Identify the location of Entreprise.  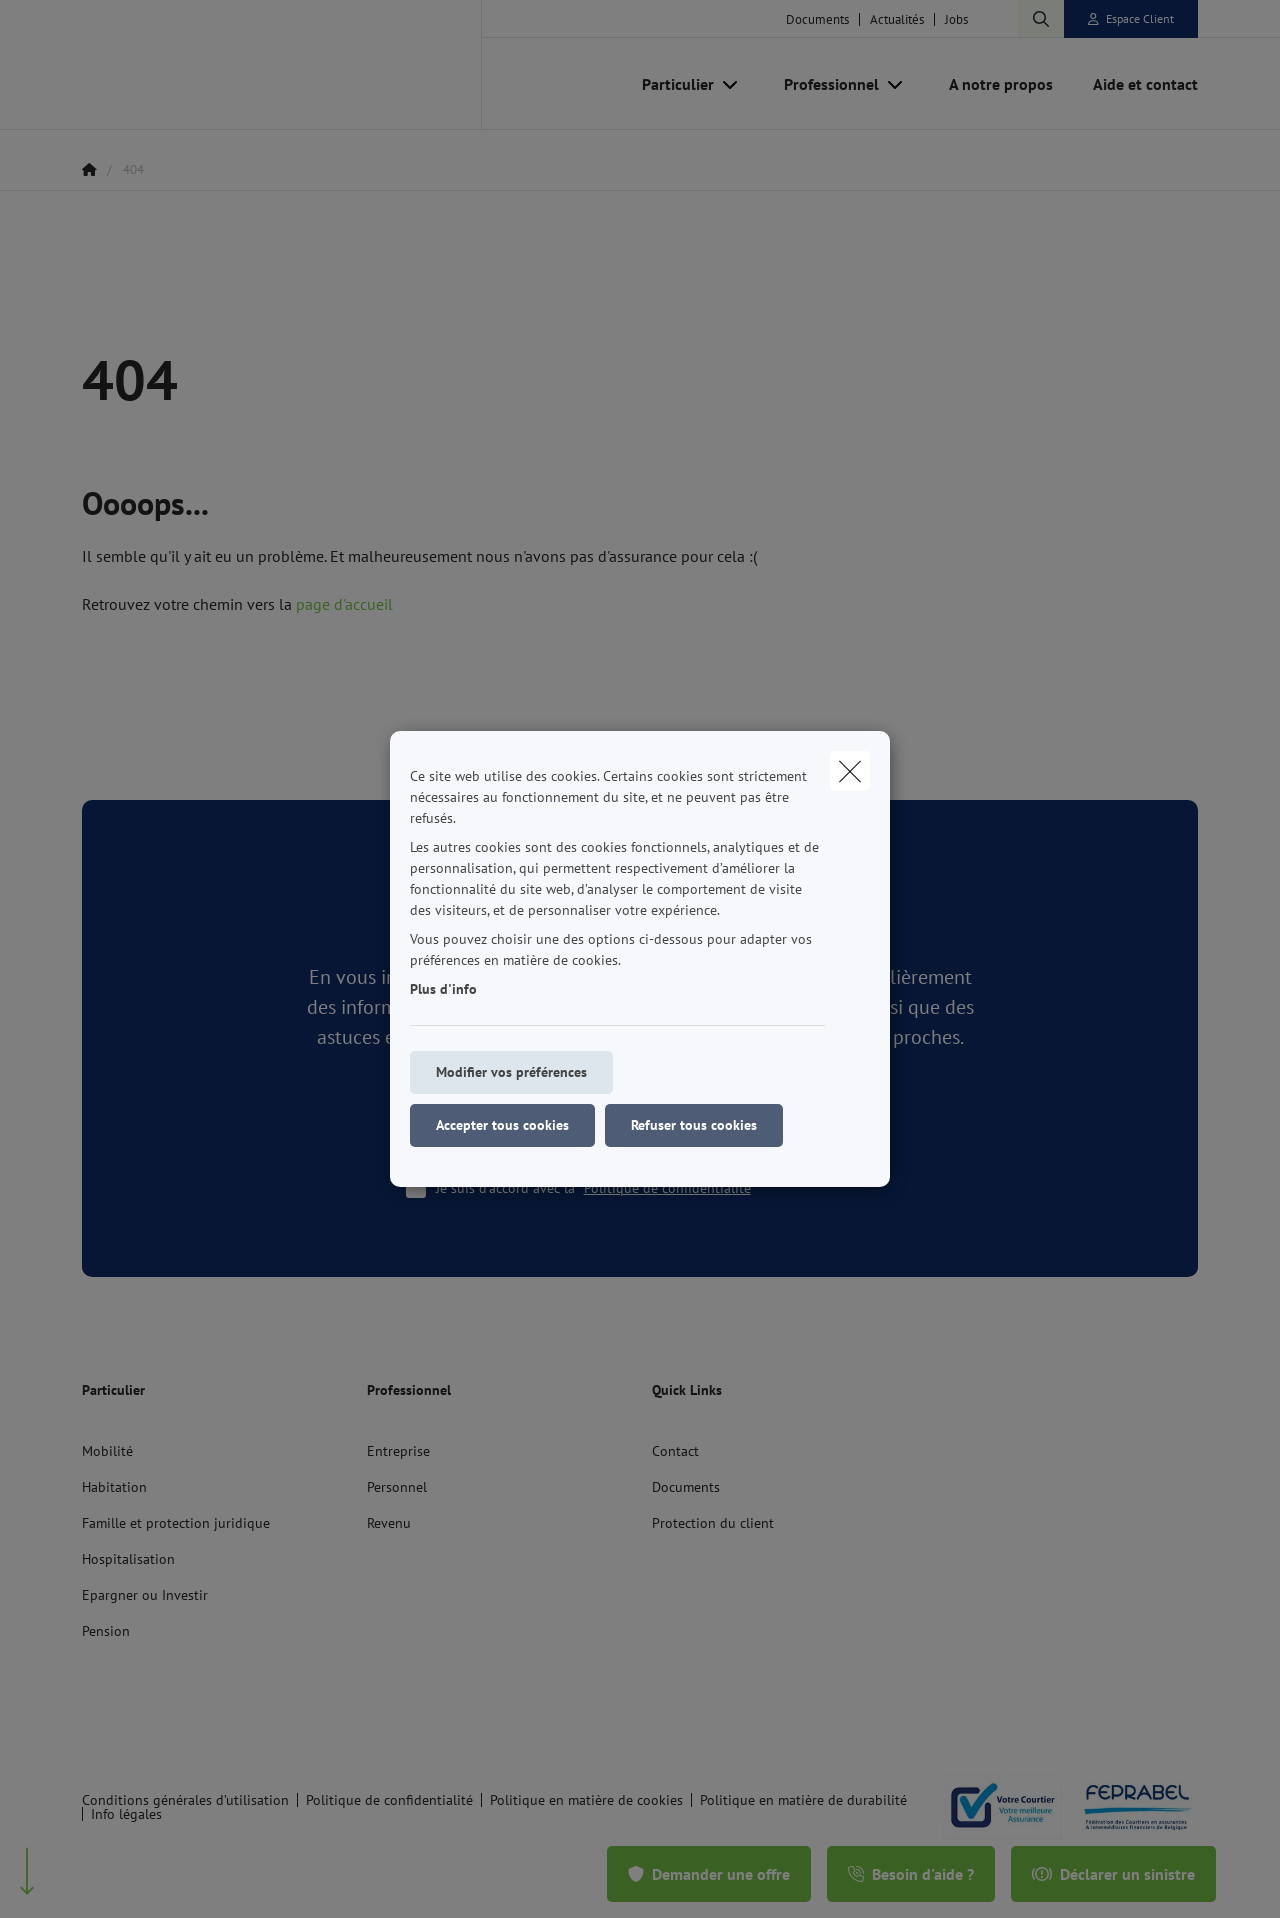
(398, 1451).